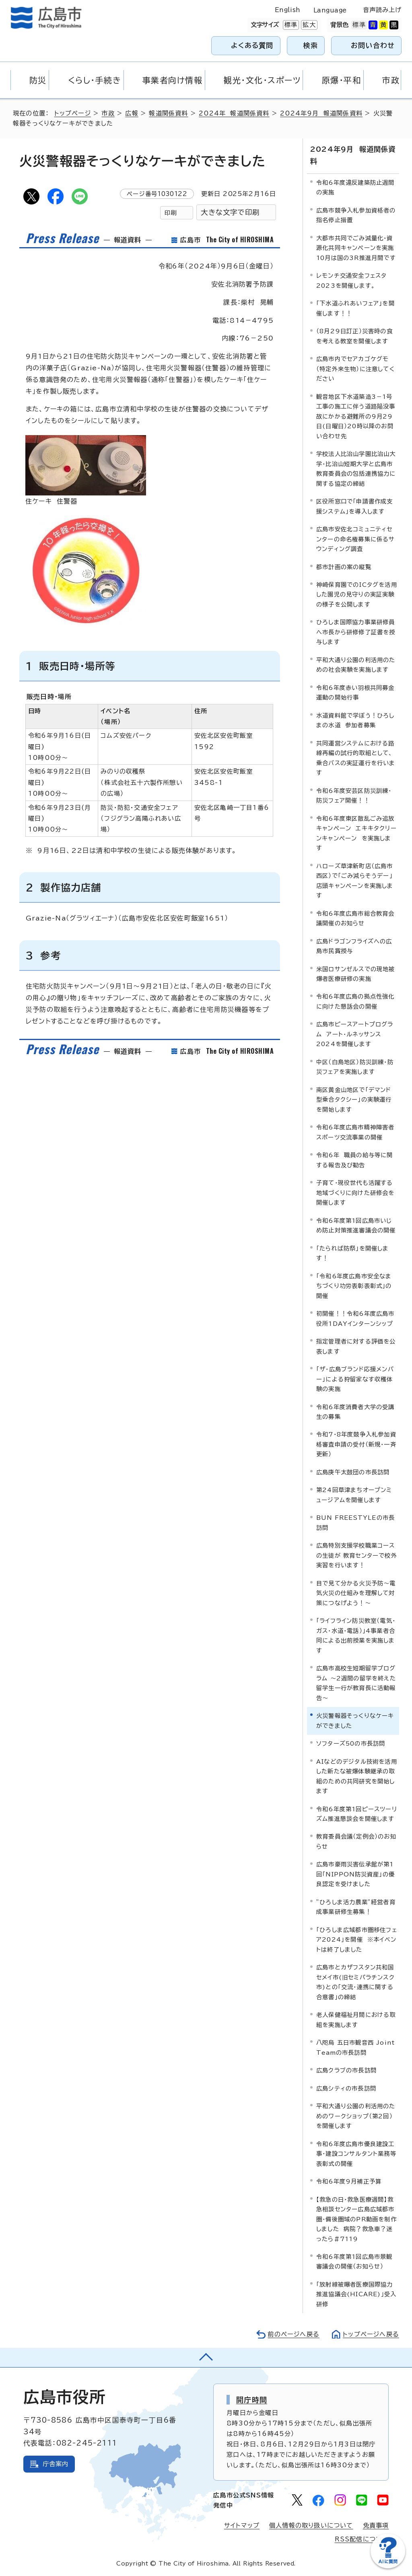 This screenshot has height=2576, width=412. I want to click on 指定管理者に対する評価を公表します, so click(356, 1346).